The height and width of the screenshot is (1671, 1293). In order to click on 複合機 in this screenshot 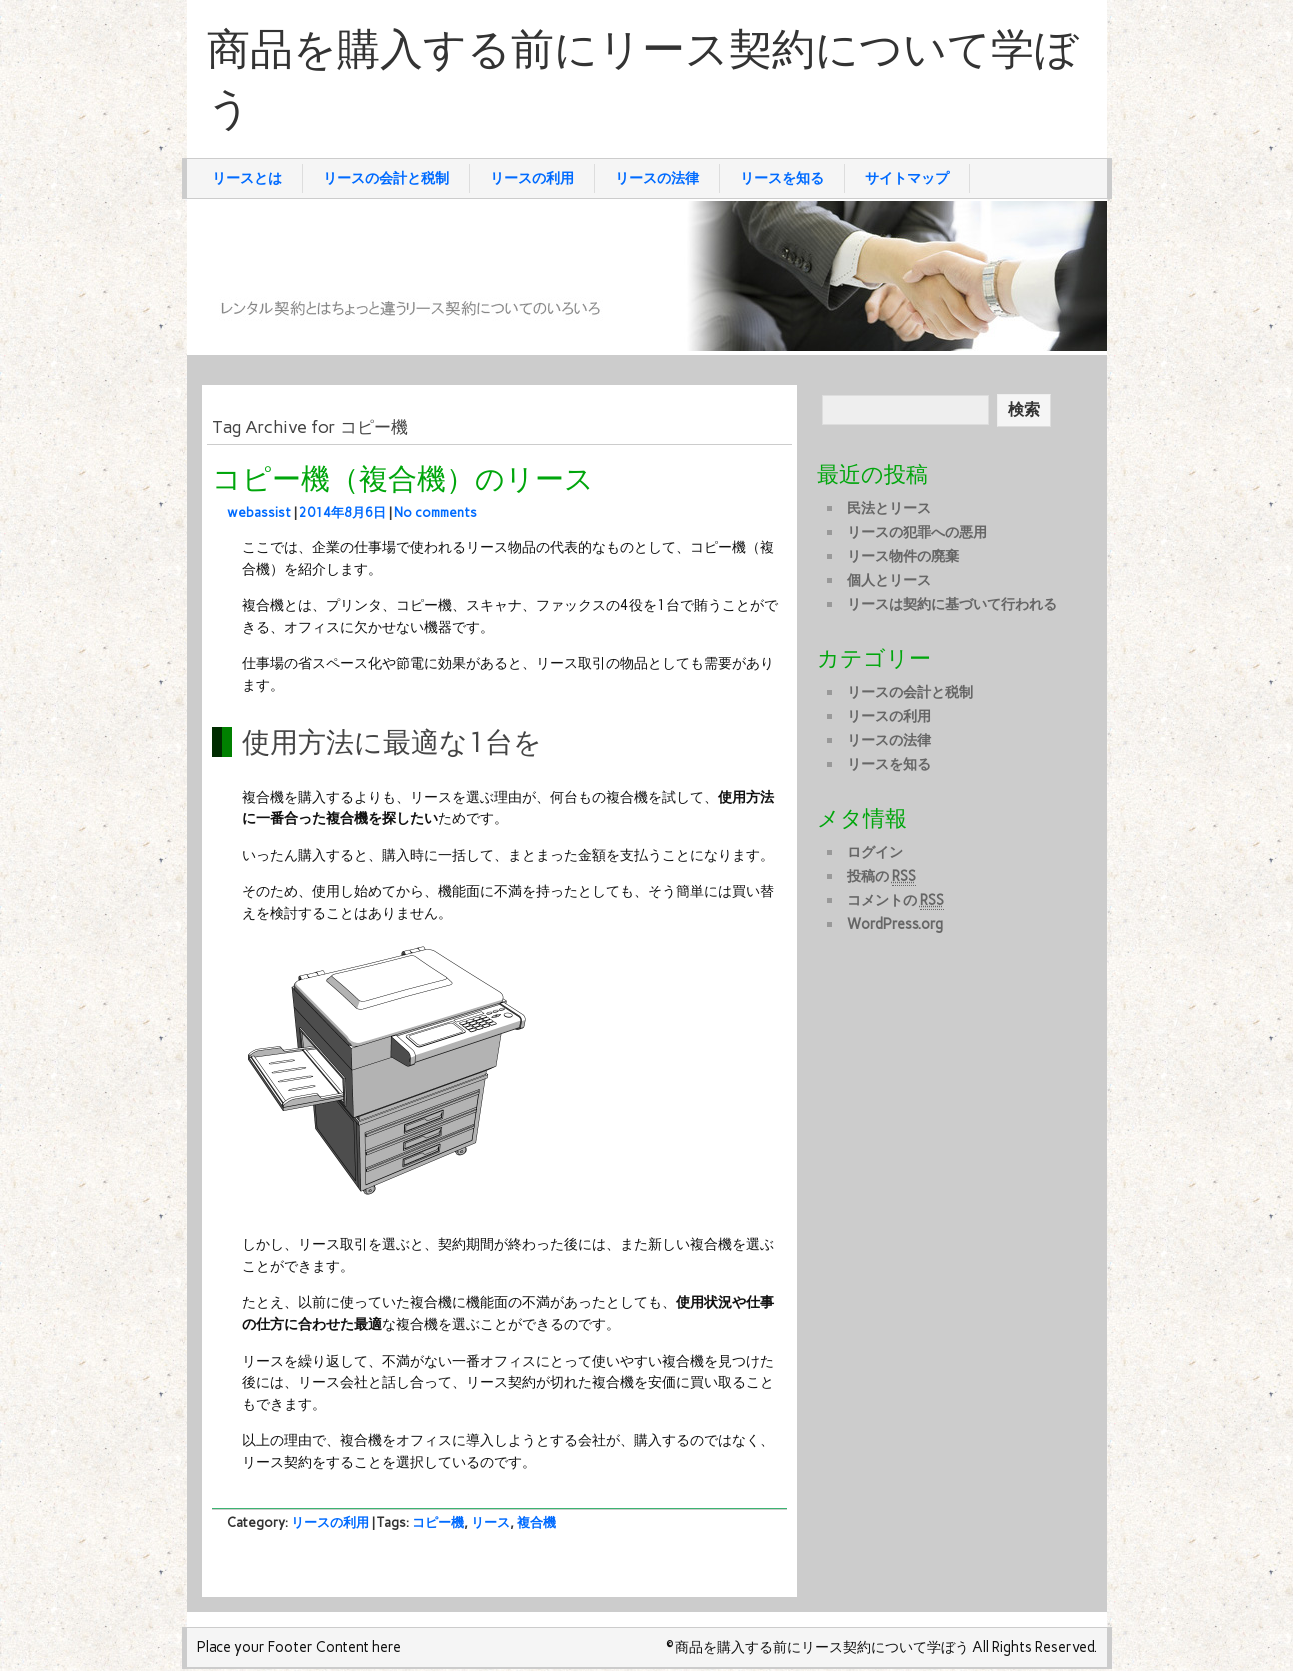, I will do `click(536, 1522)`.